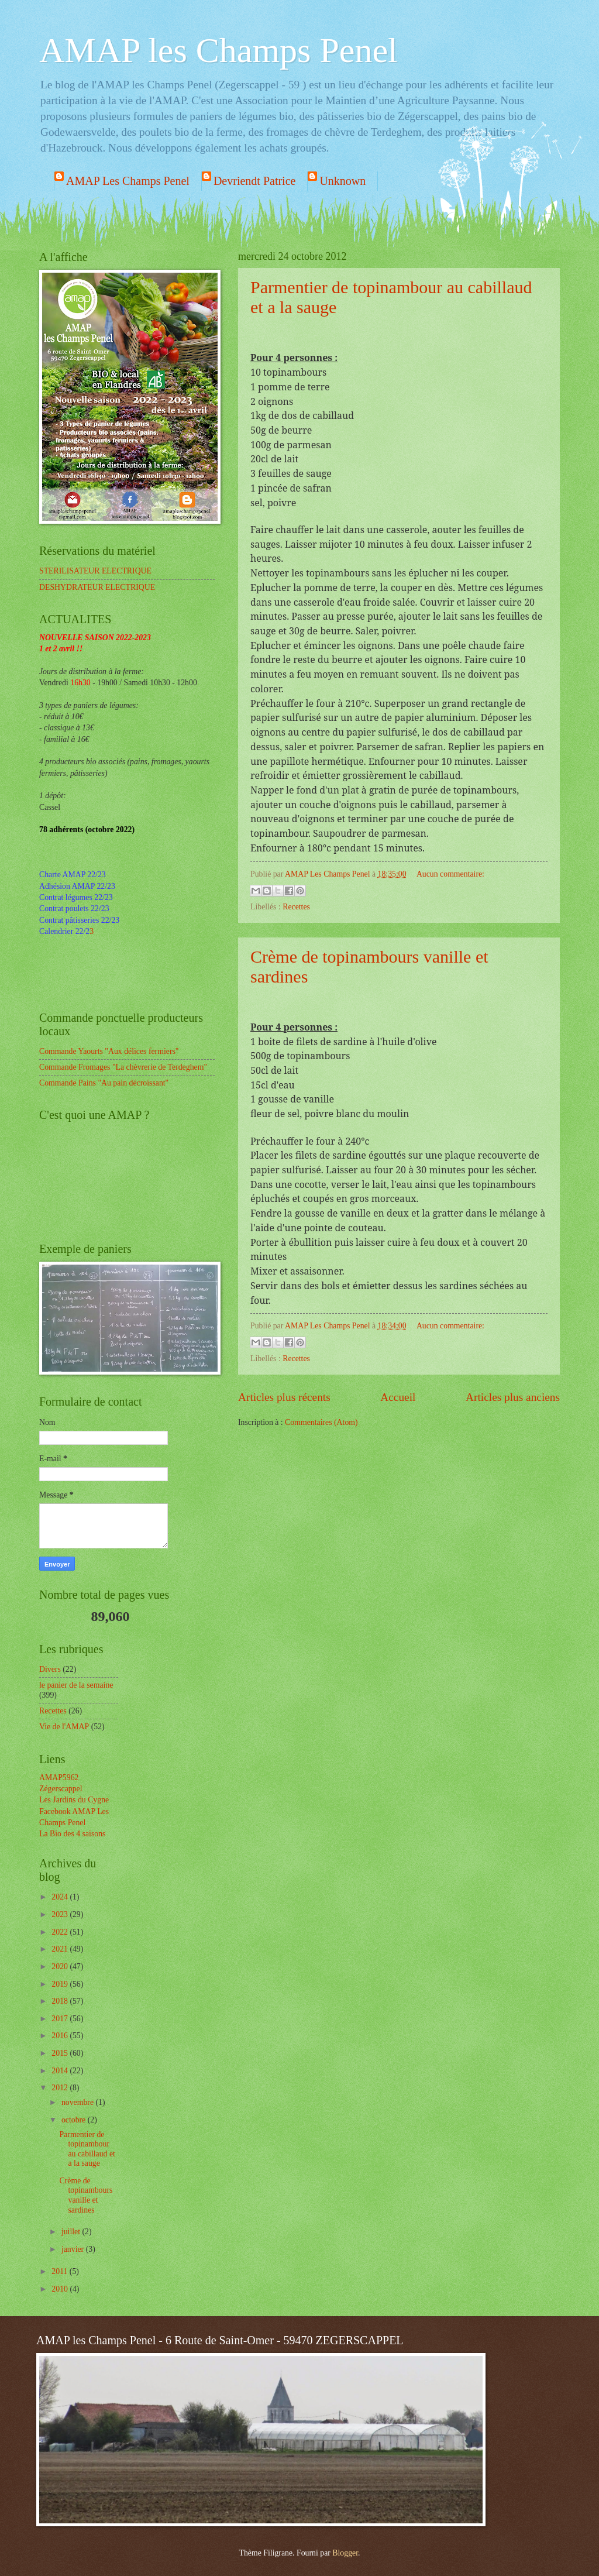 Image resolution: width=599 pixels, height=2576 pixels. Describe the element at coordinates (60, 1949) in the screenshot. I see `2021` at that location.